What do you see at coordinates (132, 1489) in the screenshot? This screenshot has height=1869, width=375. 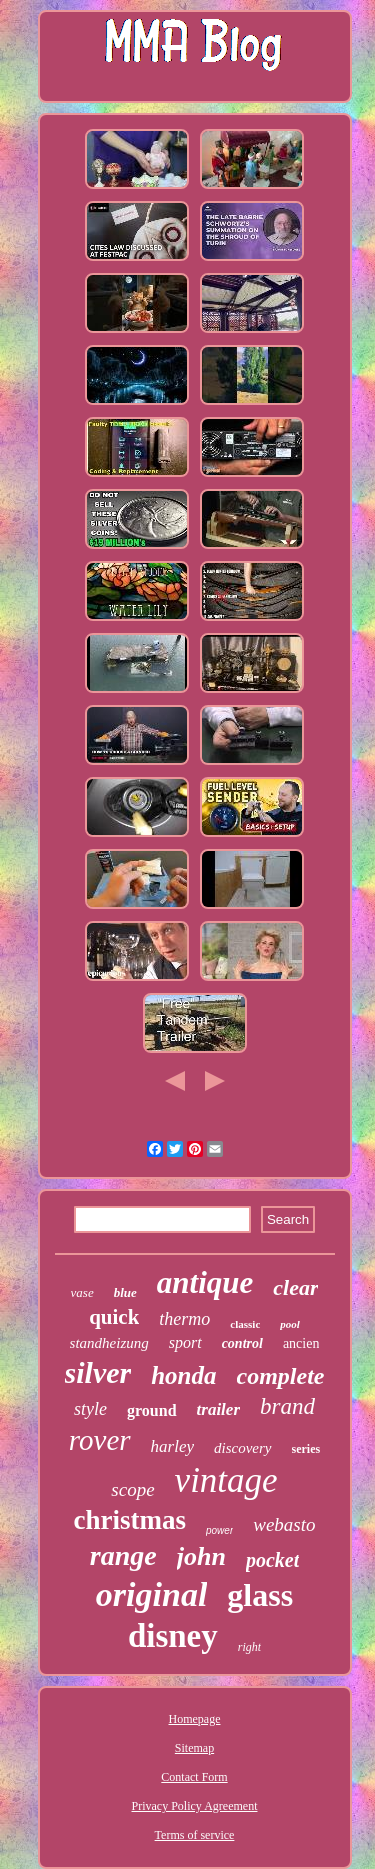 I see `scope` at bounding box center [132, 1489].